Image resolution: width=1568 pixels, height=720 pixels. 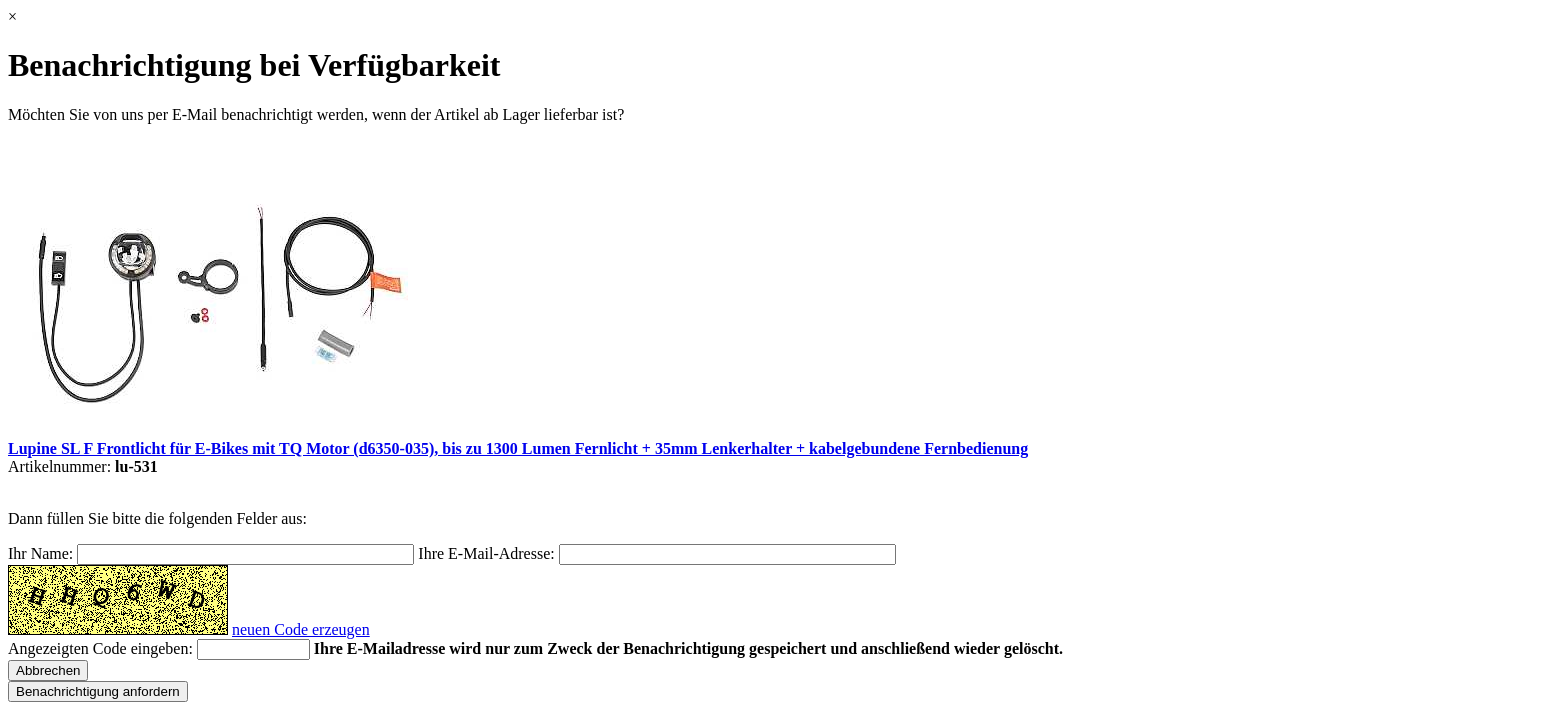 What do you see at coordinates (48, 670) in the screenshot?
I see `Abbrechen` at bounding box center [48, 670].